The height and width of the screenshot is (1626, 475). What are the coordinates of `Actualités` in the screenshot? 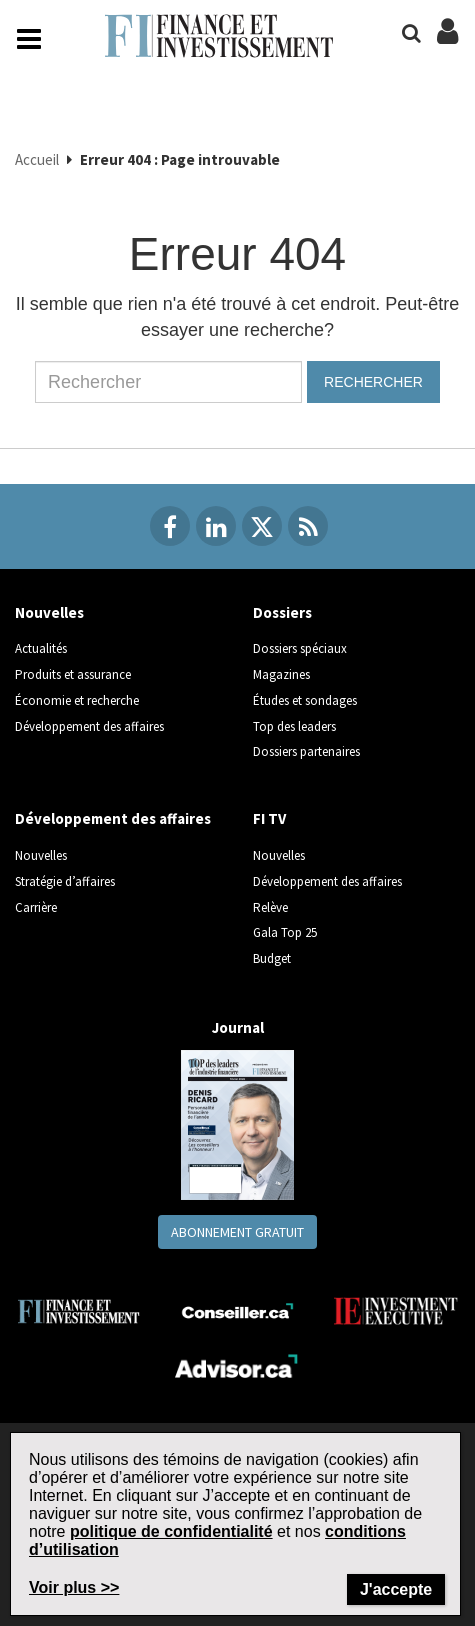 It's located at (41, 648).